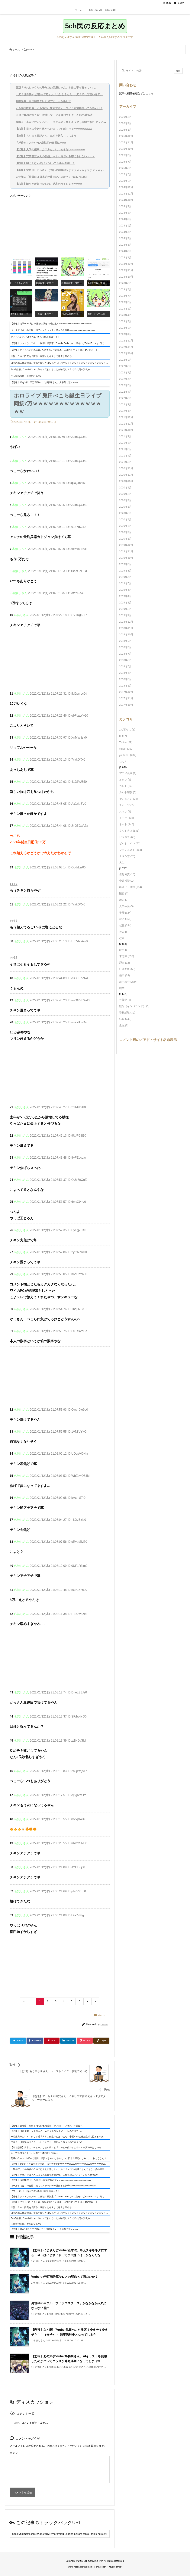 The image size is (190, 2576). Describe the element at coordinates (45, 163) in the screenshot. I see `【朗報】岡くんなんJをまだやってる事が判明！！` at that location.